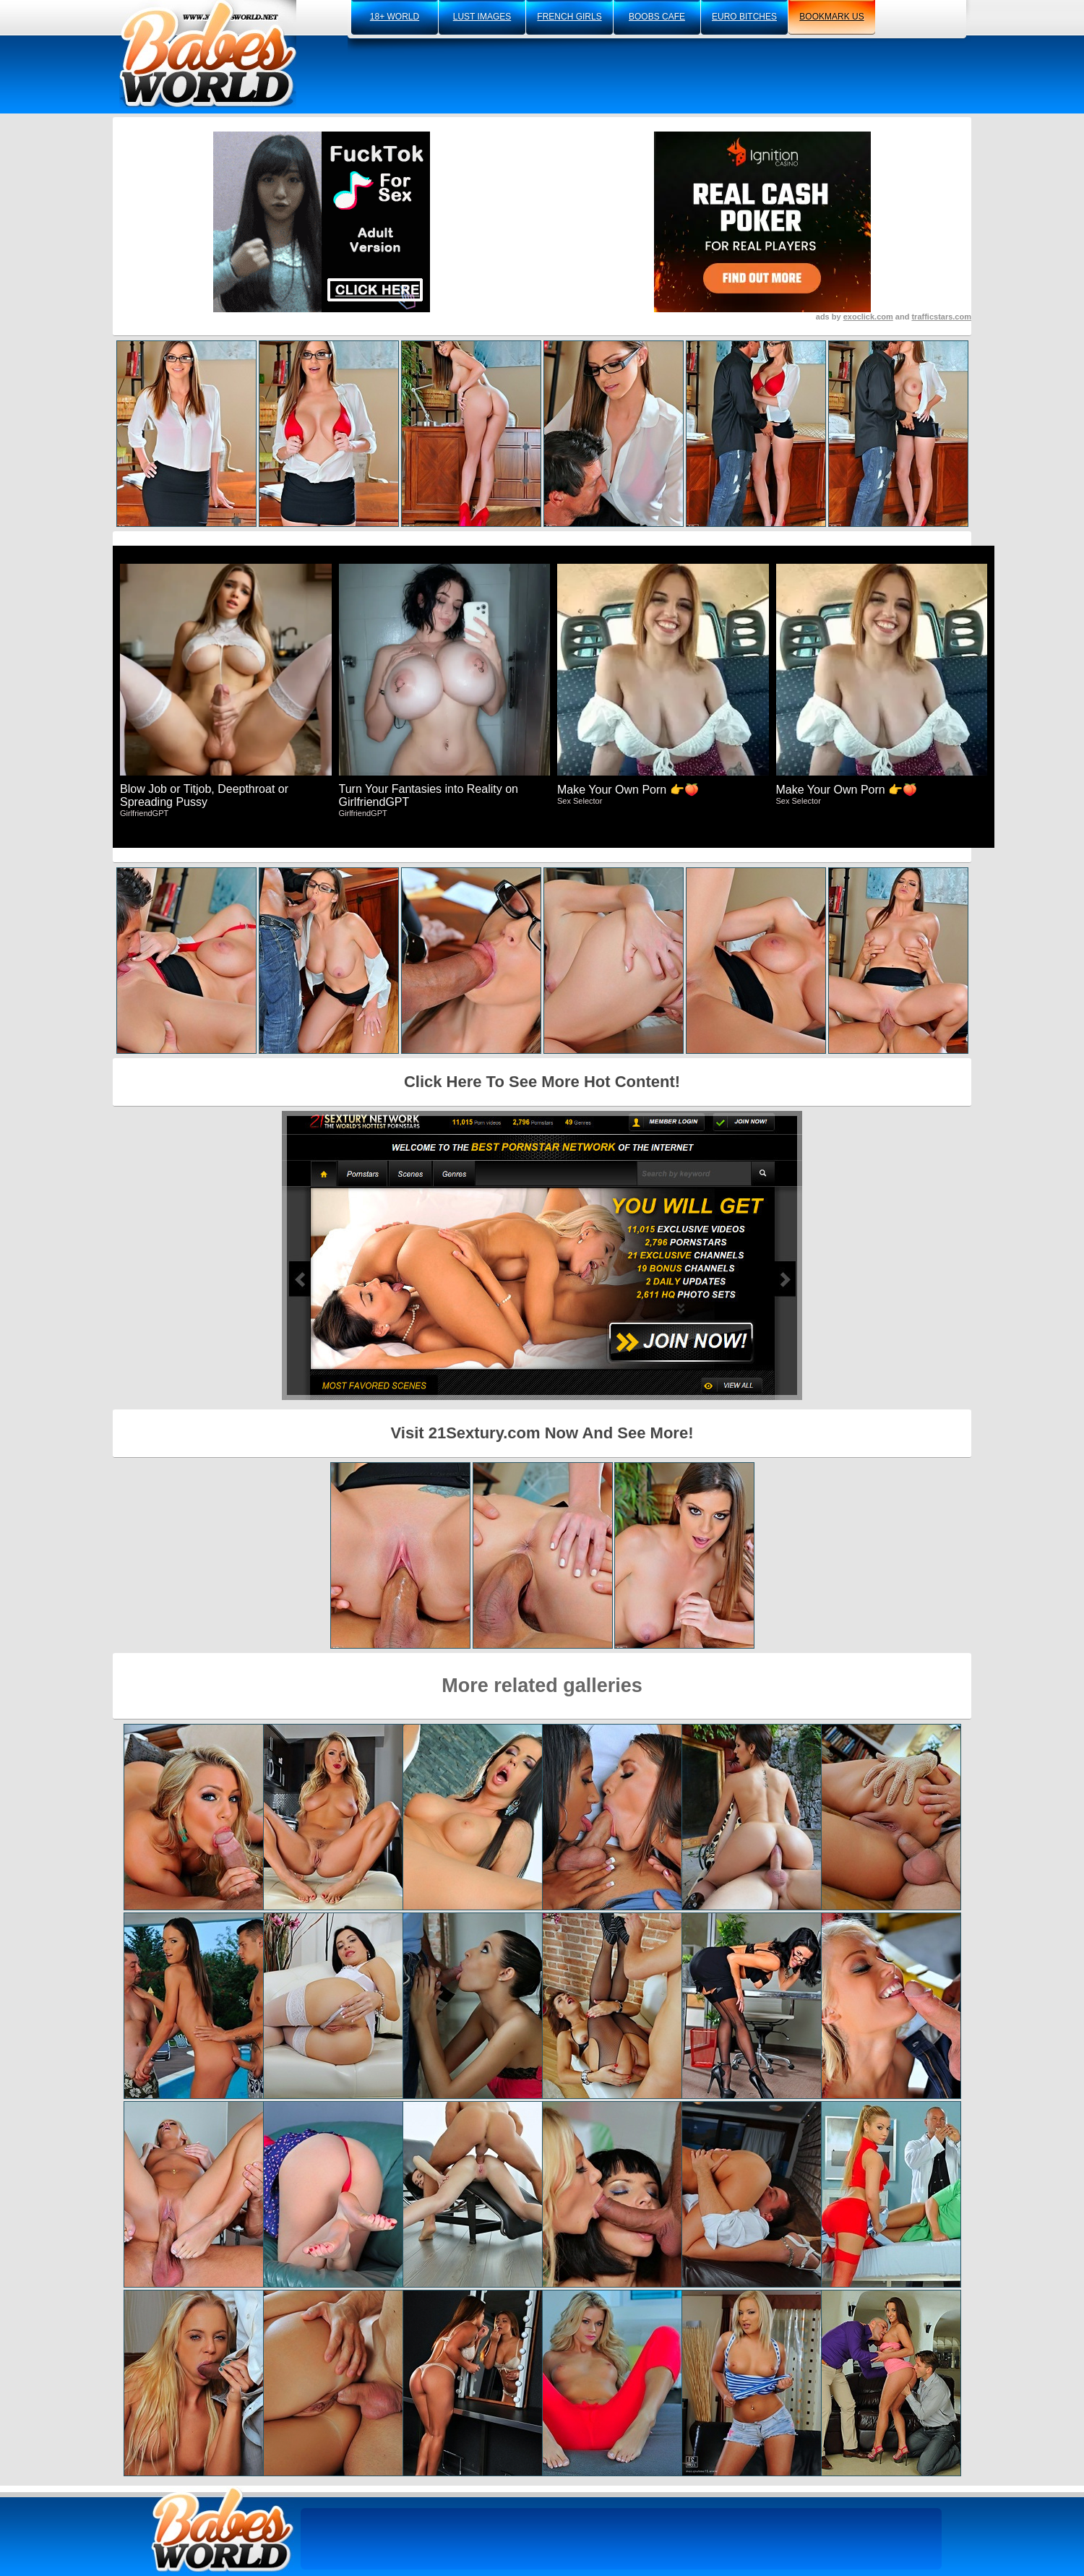 The image size is (1084, 2576). Describe the element at coordinates (394, 17) in the screenshot. I see `18+ world` at that location.